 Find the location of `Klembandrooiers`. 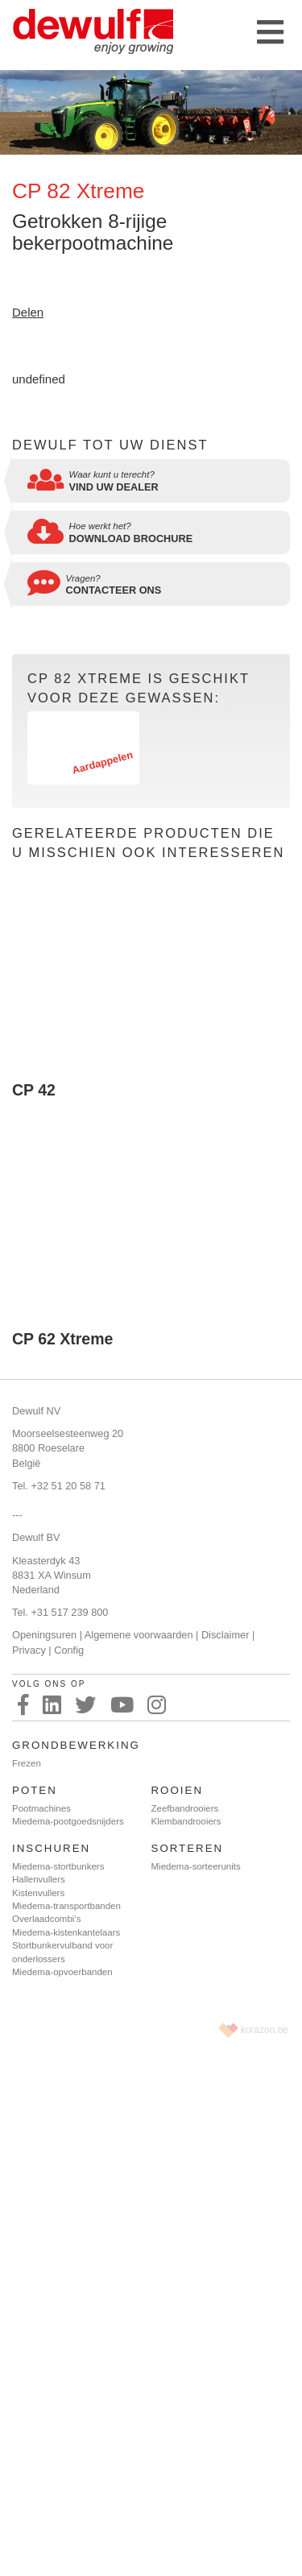

Klembandrooiers is located at coordinates (186, 1821).